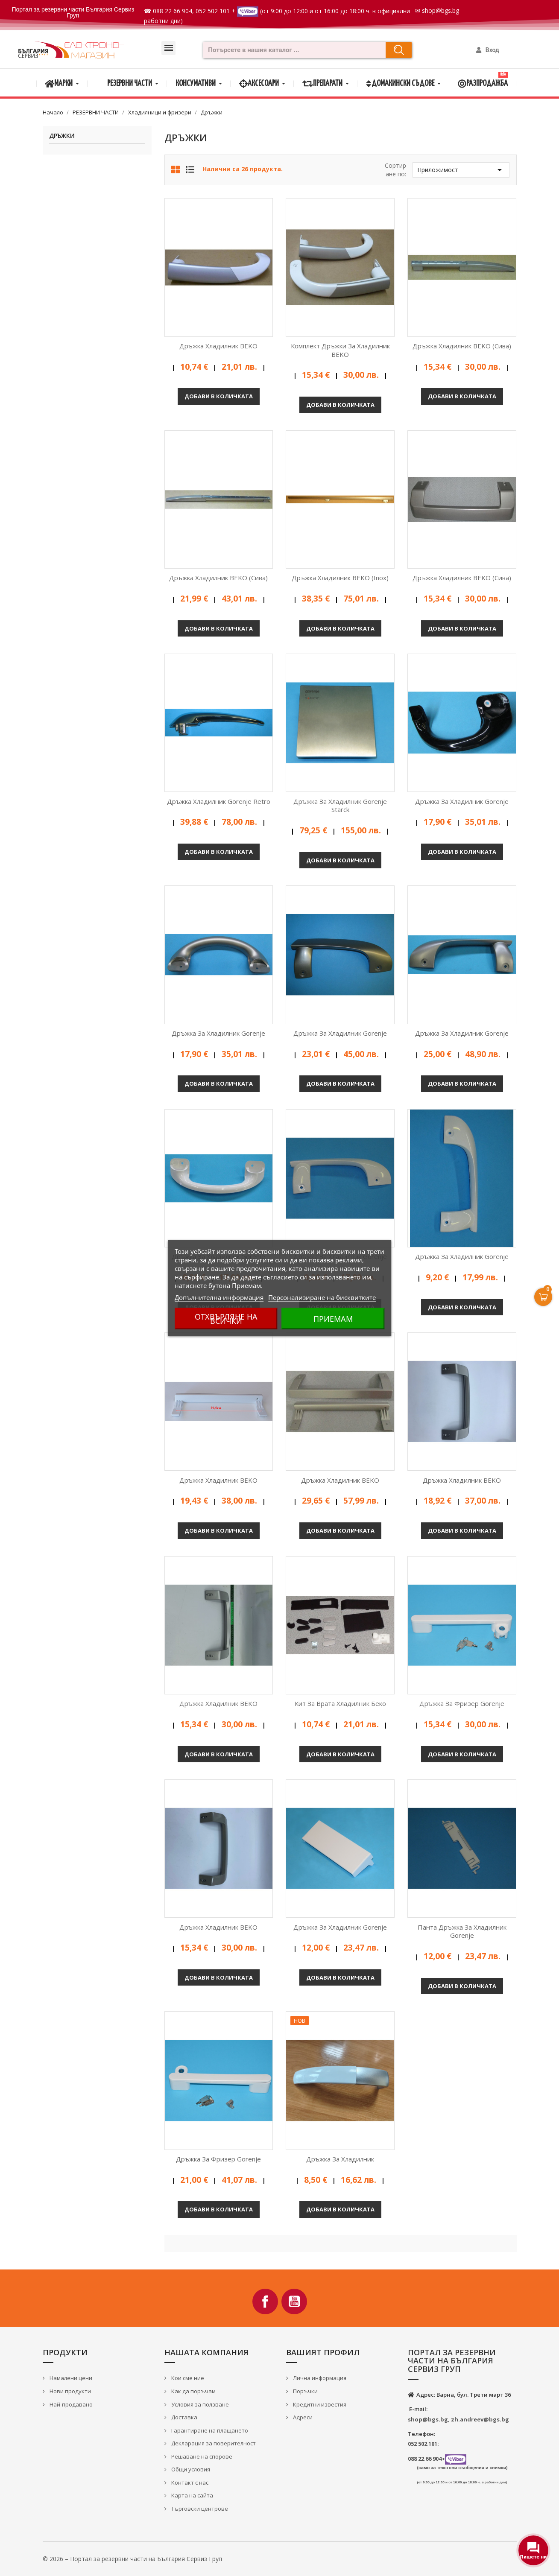 The image size is (559, 2576). I want to click on Кои сме ние, so click(187, 2378).